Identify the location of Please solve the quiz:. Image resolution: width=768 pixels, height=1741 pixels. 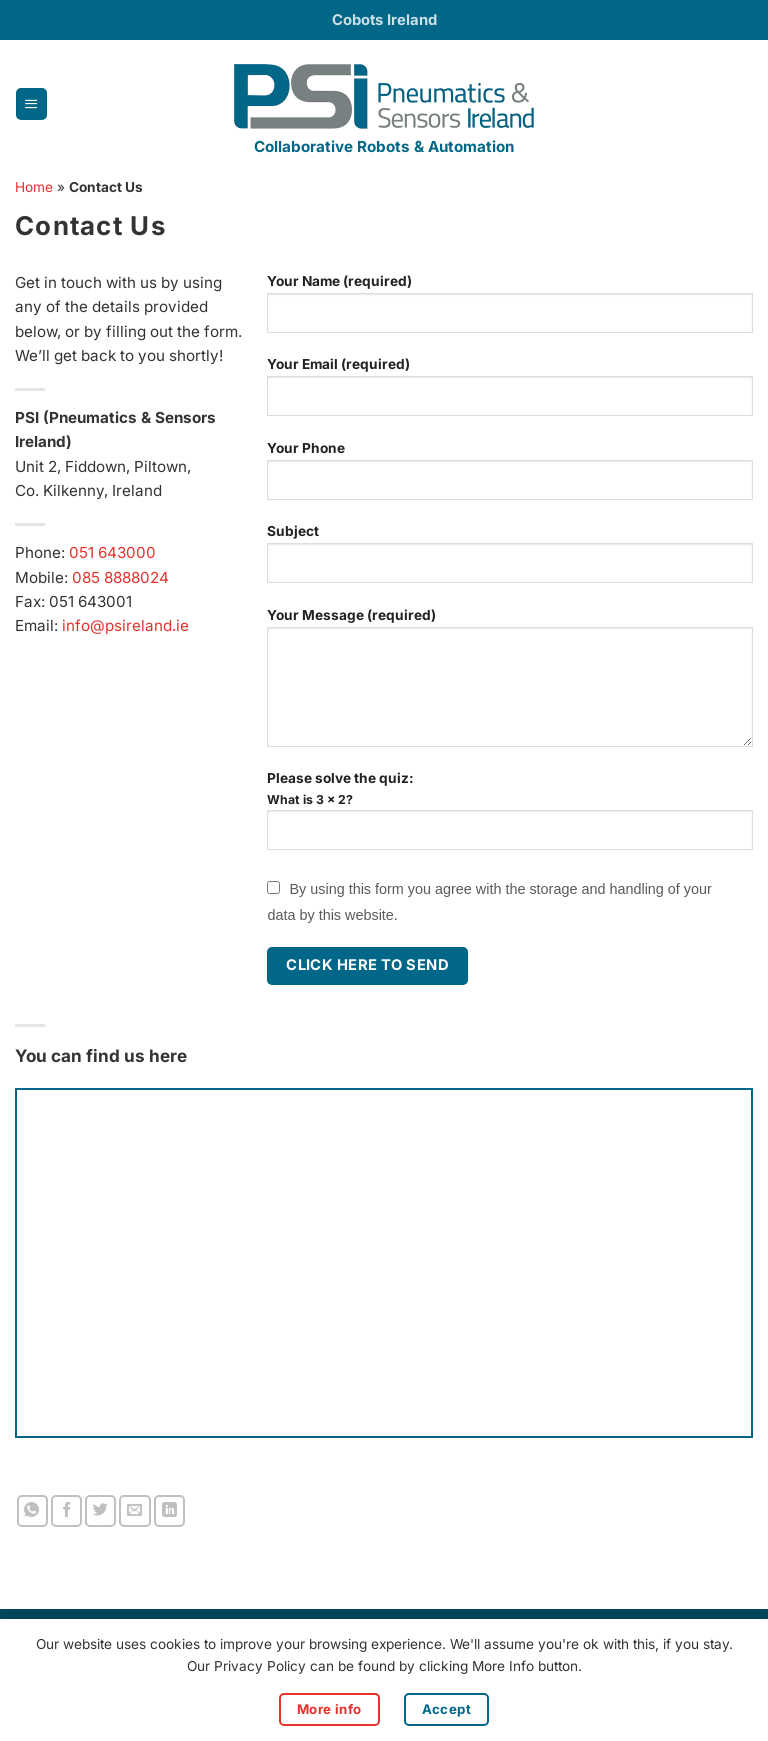
(510, 820).